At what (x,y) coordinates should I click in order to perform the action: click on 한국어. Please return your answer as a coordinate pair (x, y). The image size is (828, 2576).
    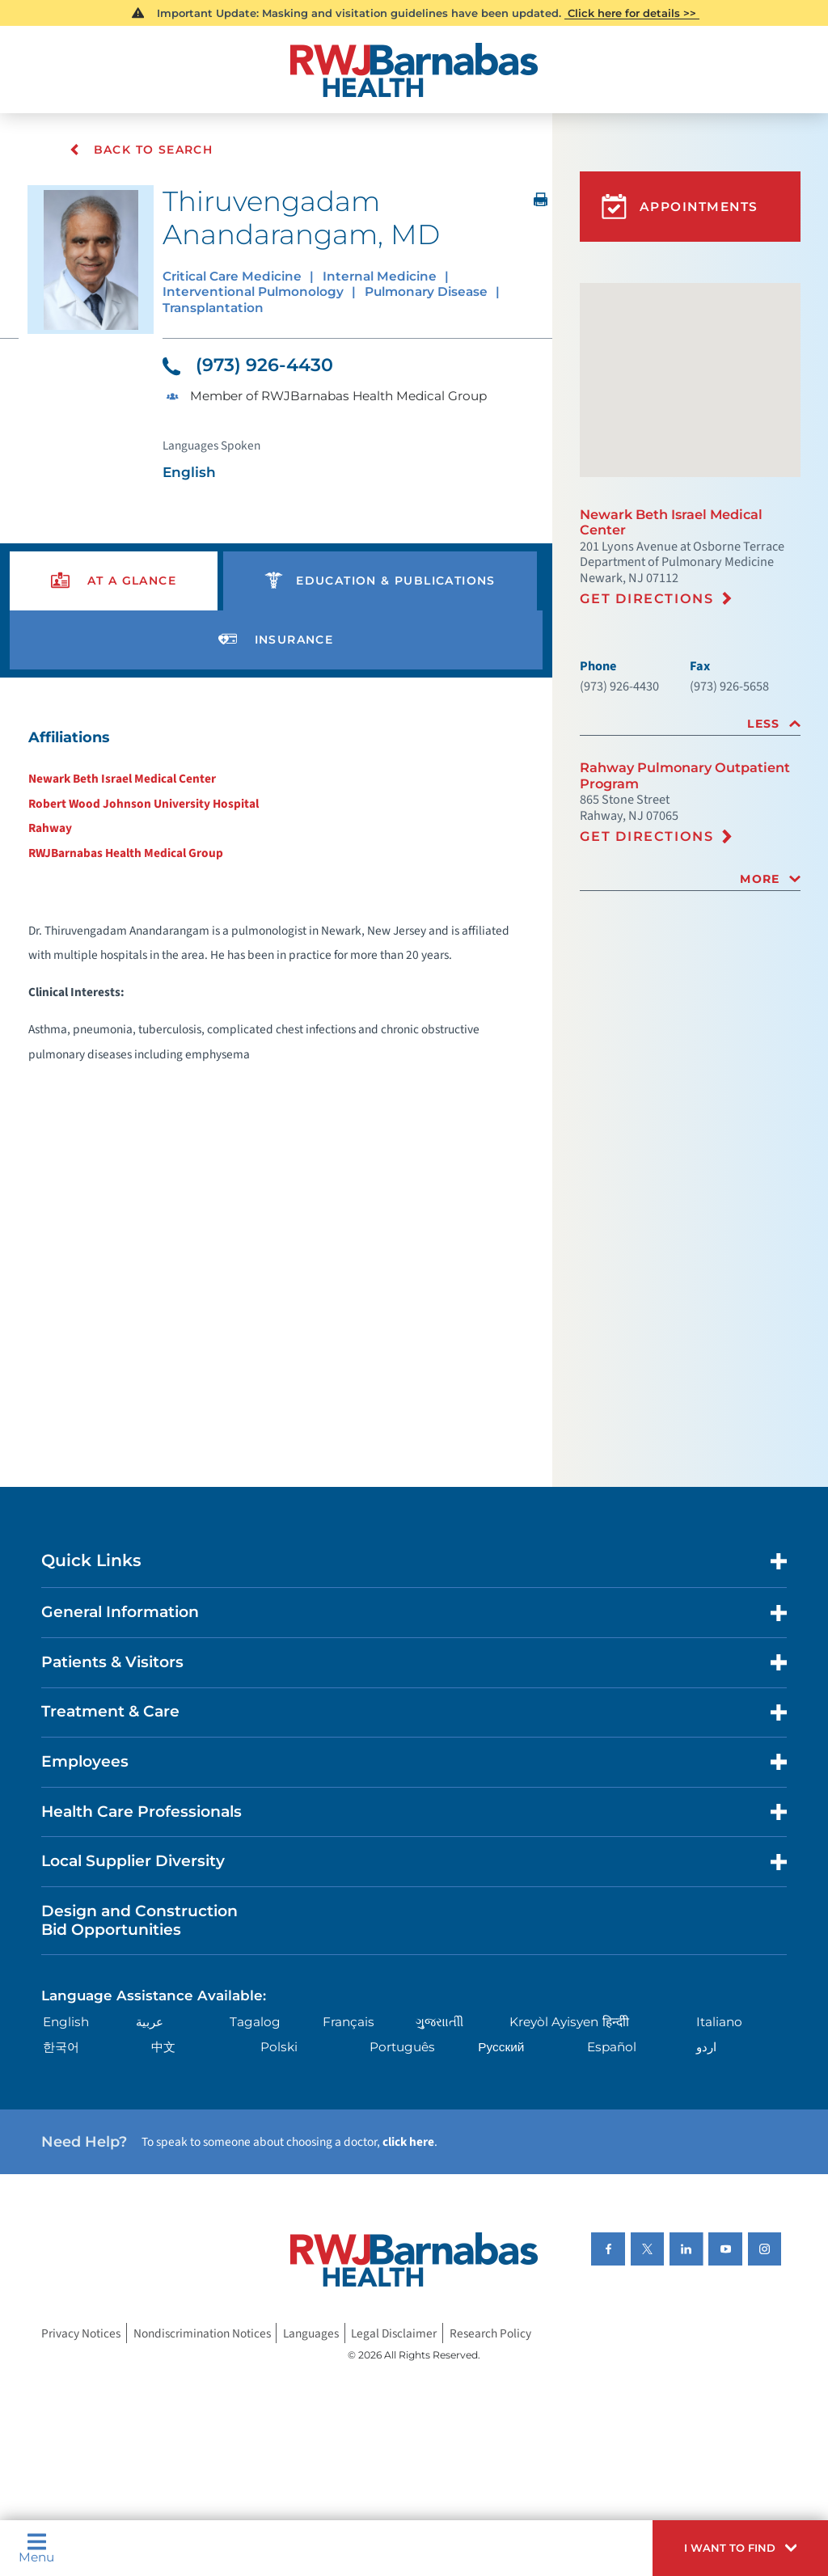
    Looking at the image, I should click on (61, 2047).